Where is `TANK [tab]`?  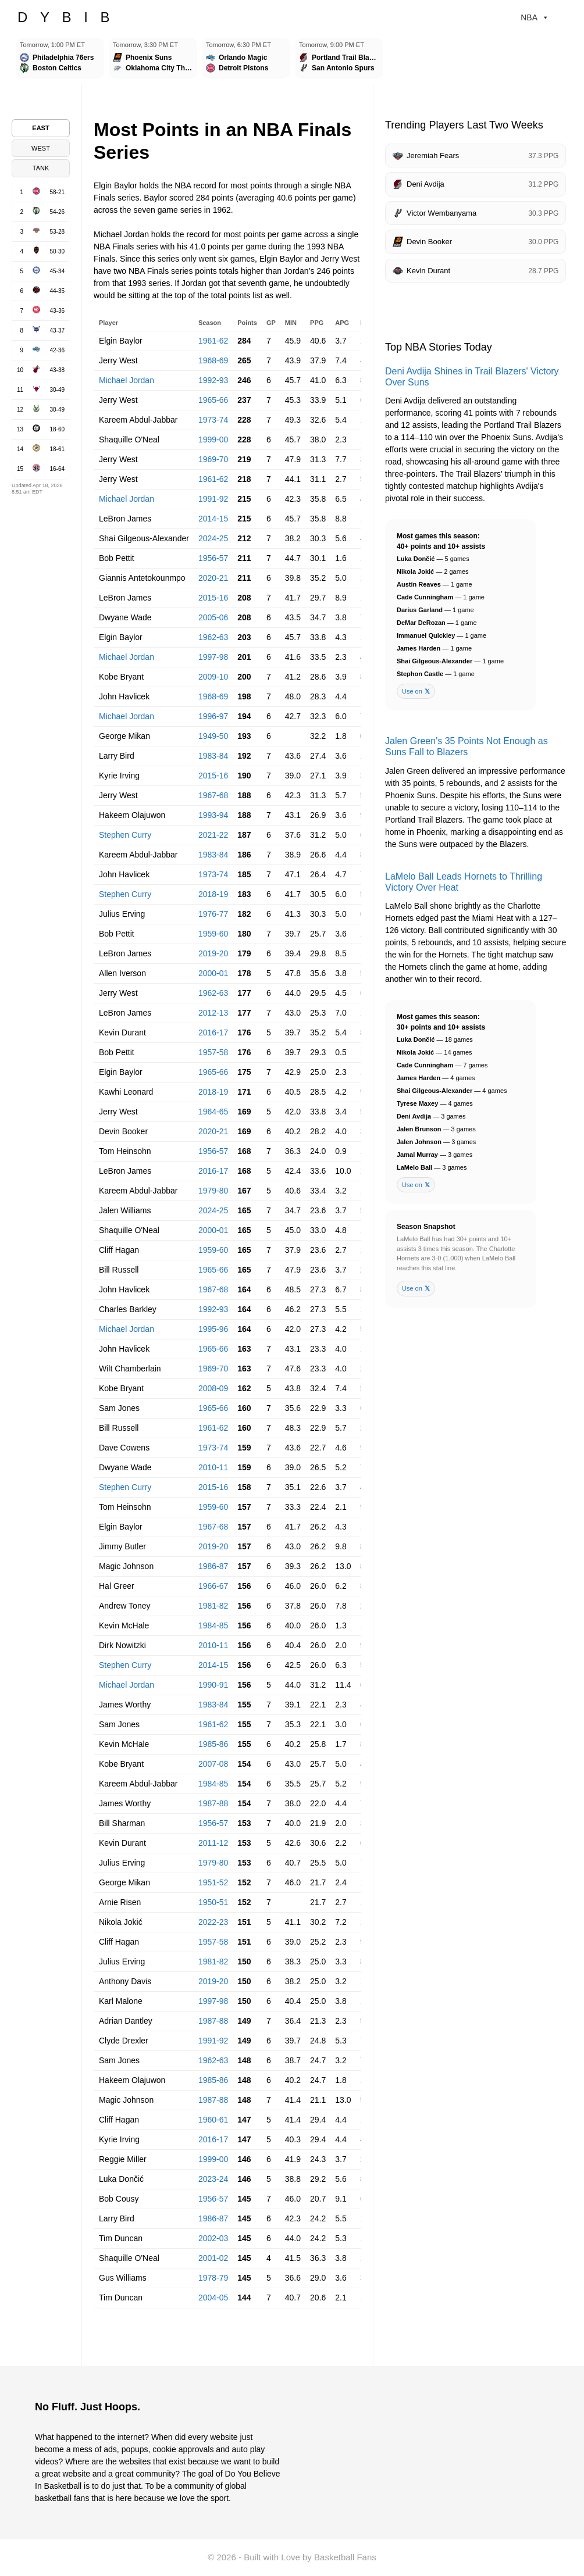 TANK [tab] is located at coordinates (41, 168).